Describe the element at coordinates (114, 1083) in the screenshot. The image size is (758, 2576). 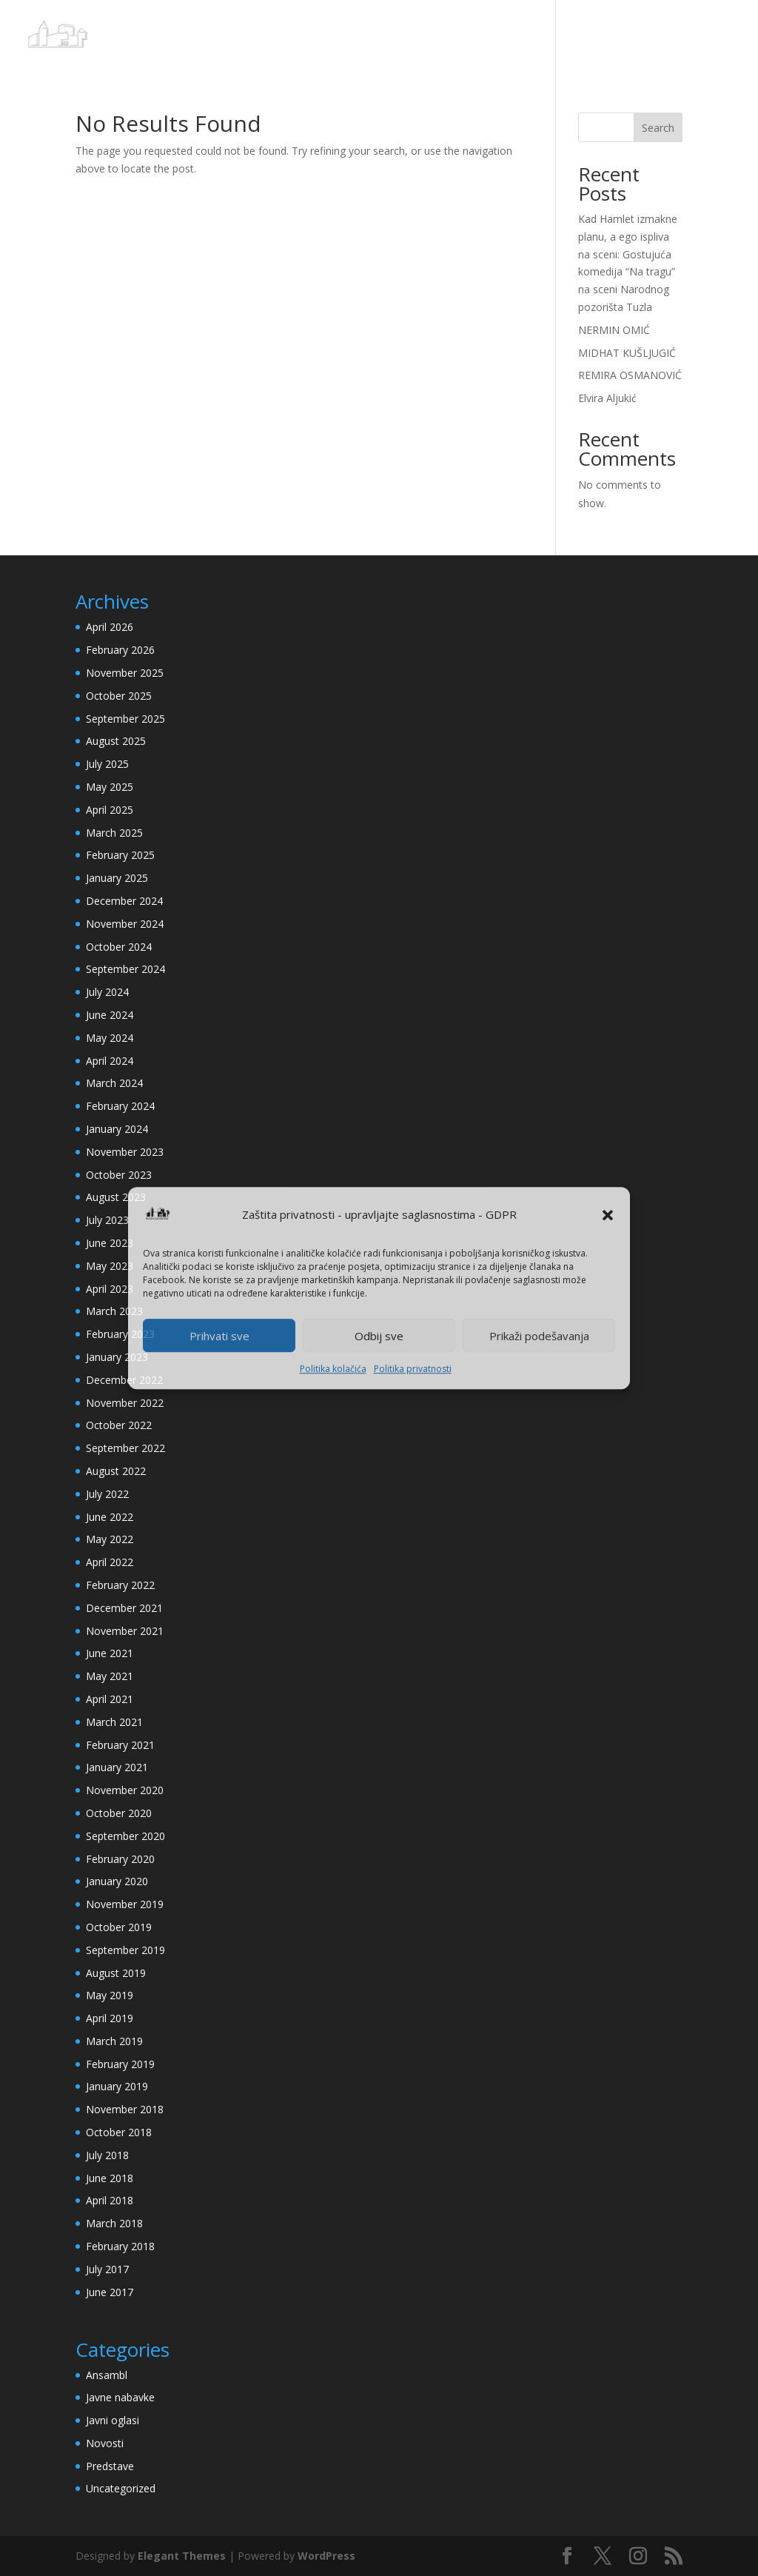
I see `March 2024` at that location.